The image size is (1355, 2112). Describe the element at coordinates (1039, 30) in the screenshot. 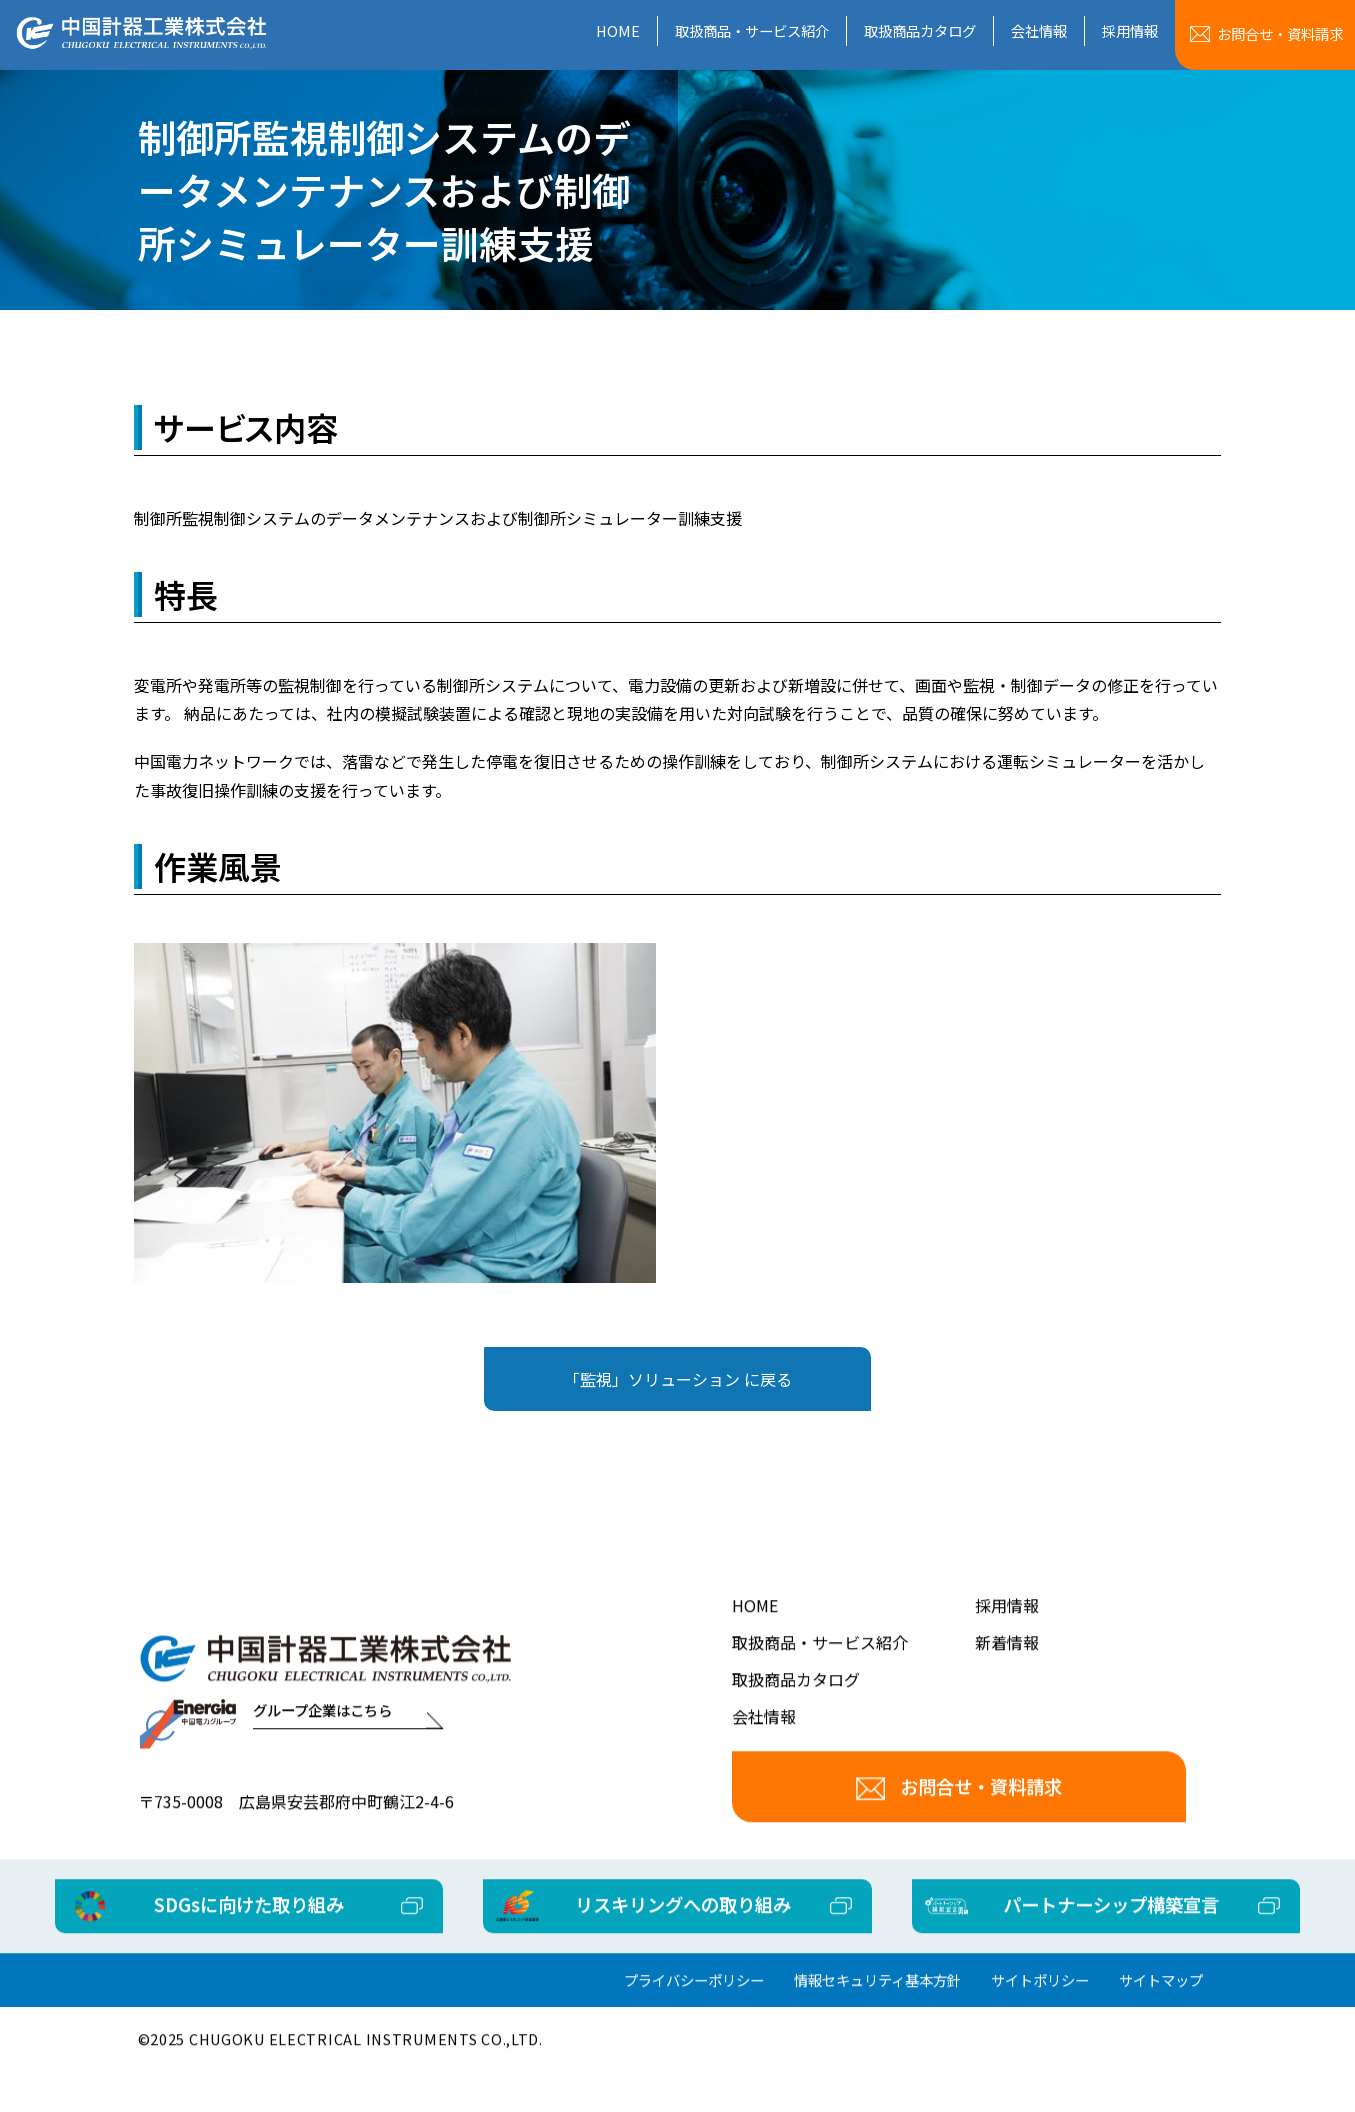

I see `会社情報` at that location.